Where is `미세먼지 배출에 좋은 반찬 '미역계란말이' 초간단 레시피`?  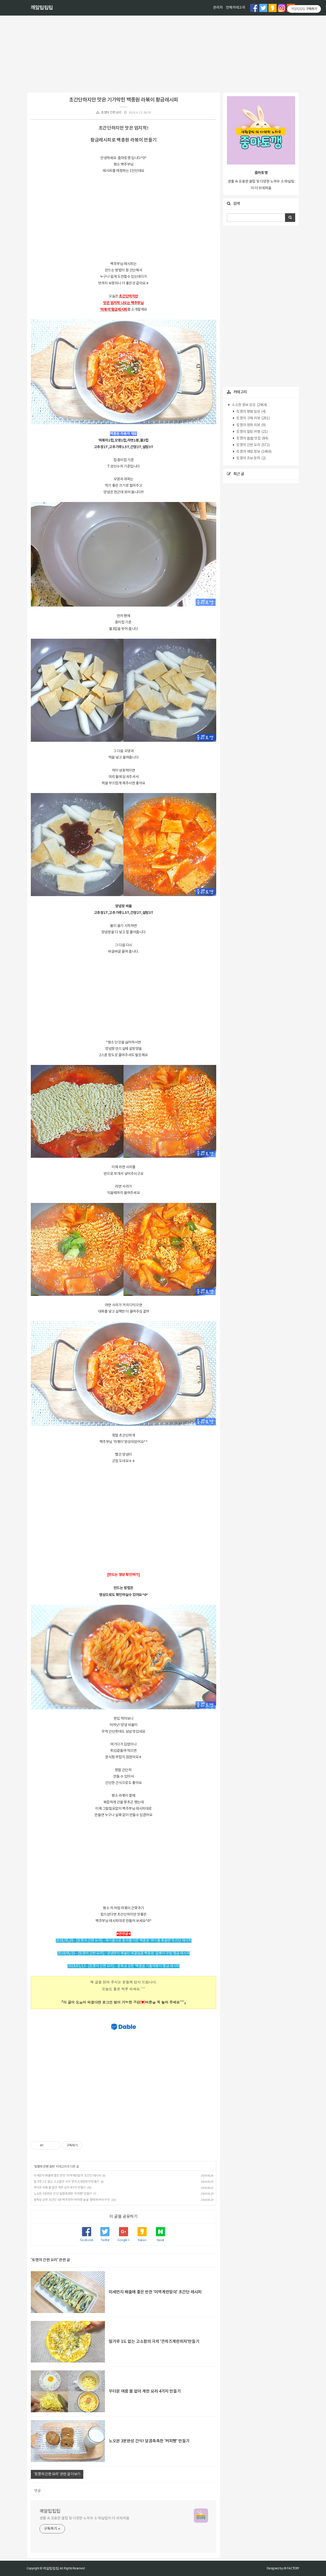
미세먼지 배출에 좋은 반찬 '미역계란말이' 초간단 레시피 is located at coordinates (67, 2175).